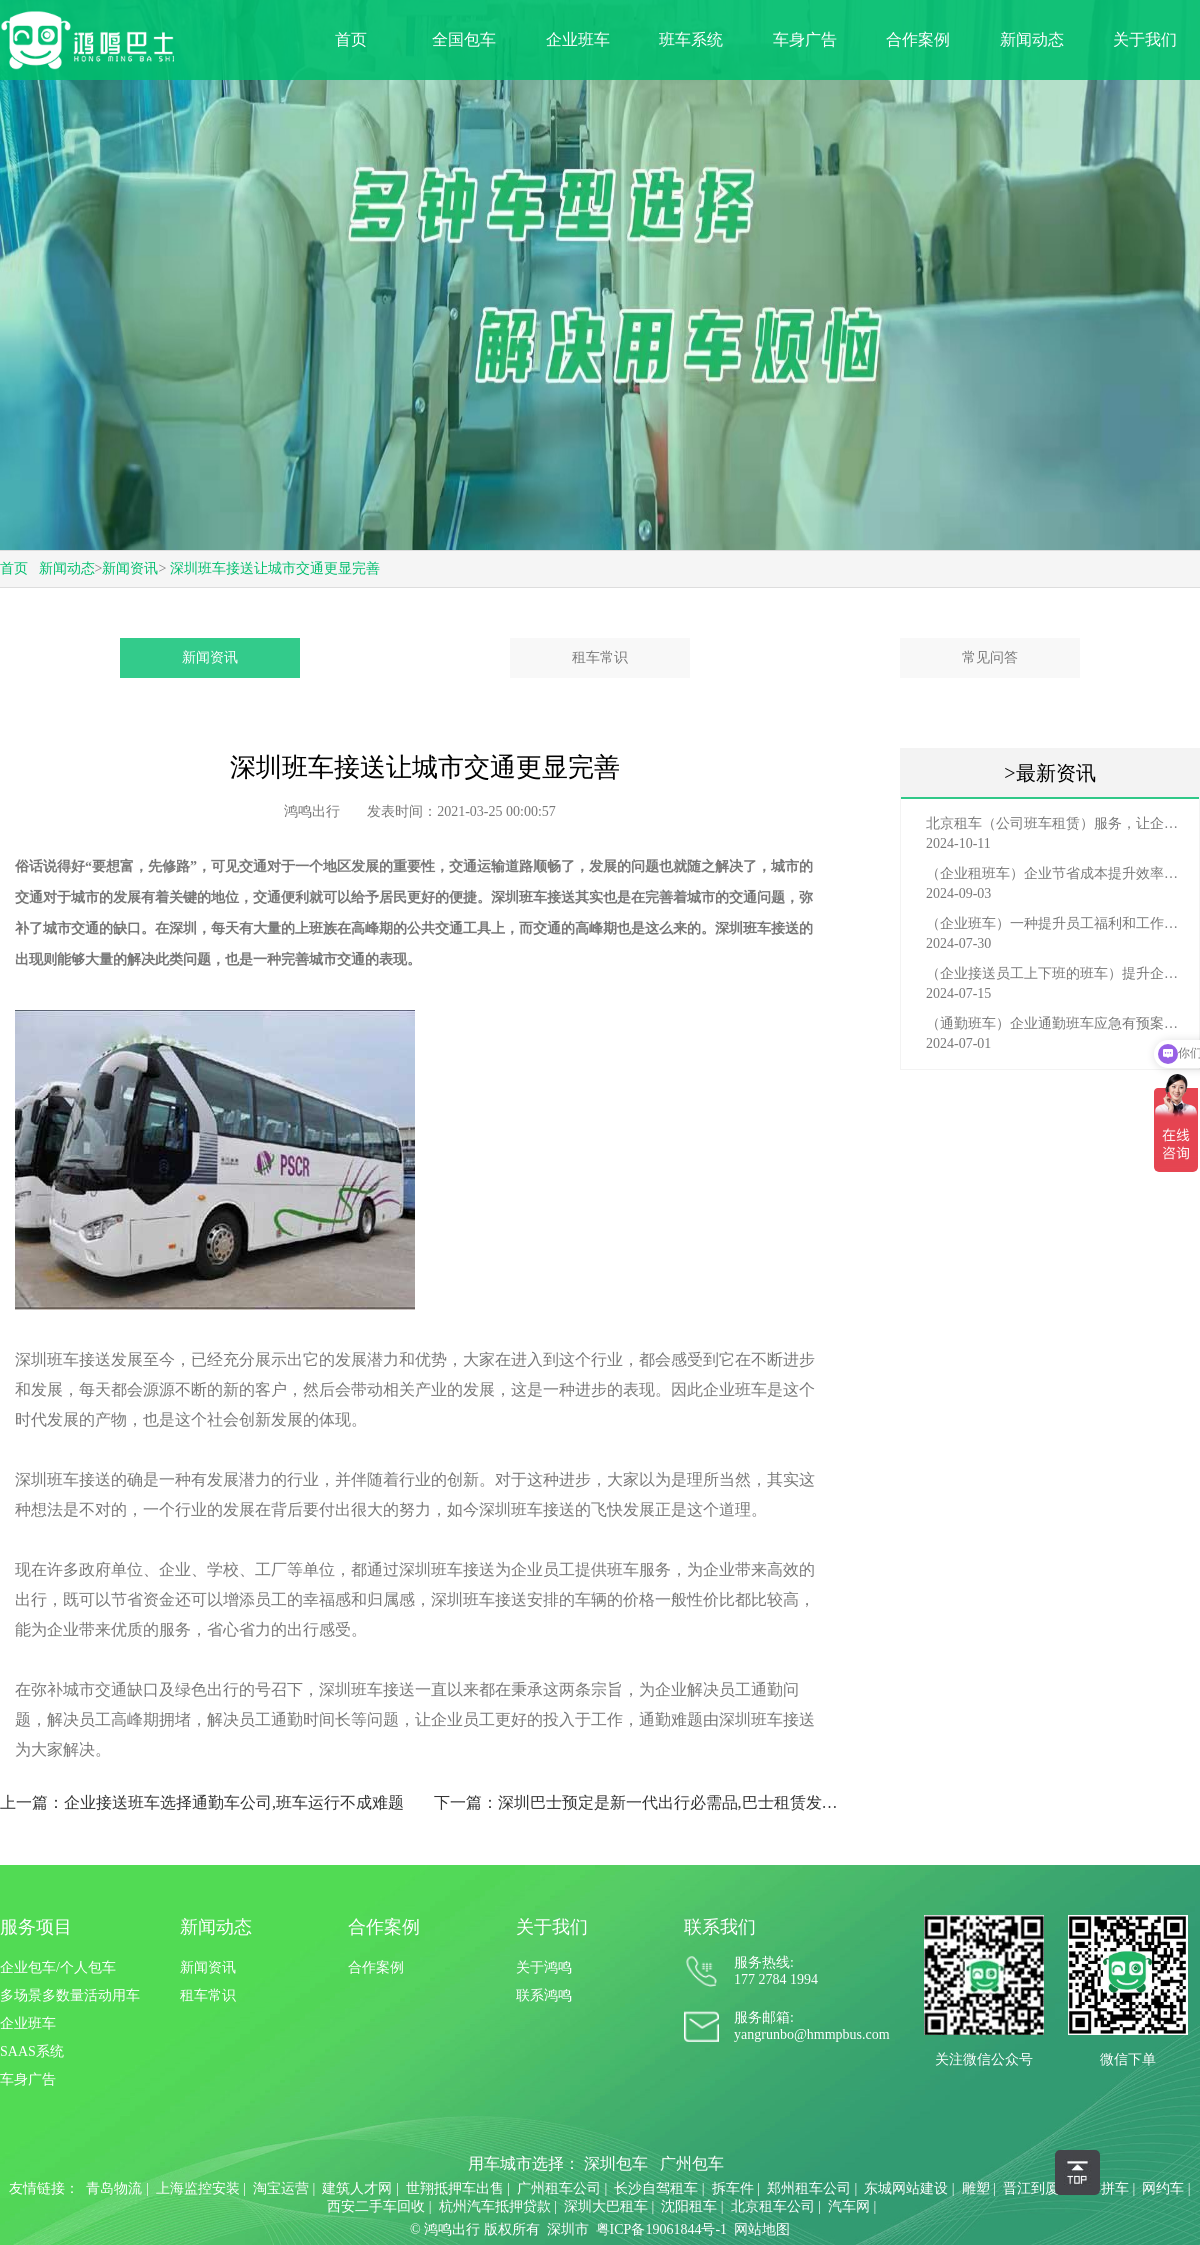  Describe the element at coordinates (70, 1995) in the screenshot. I see `多场景多数量活动用车` at that location.